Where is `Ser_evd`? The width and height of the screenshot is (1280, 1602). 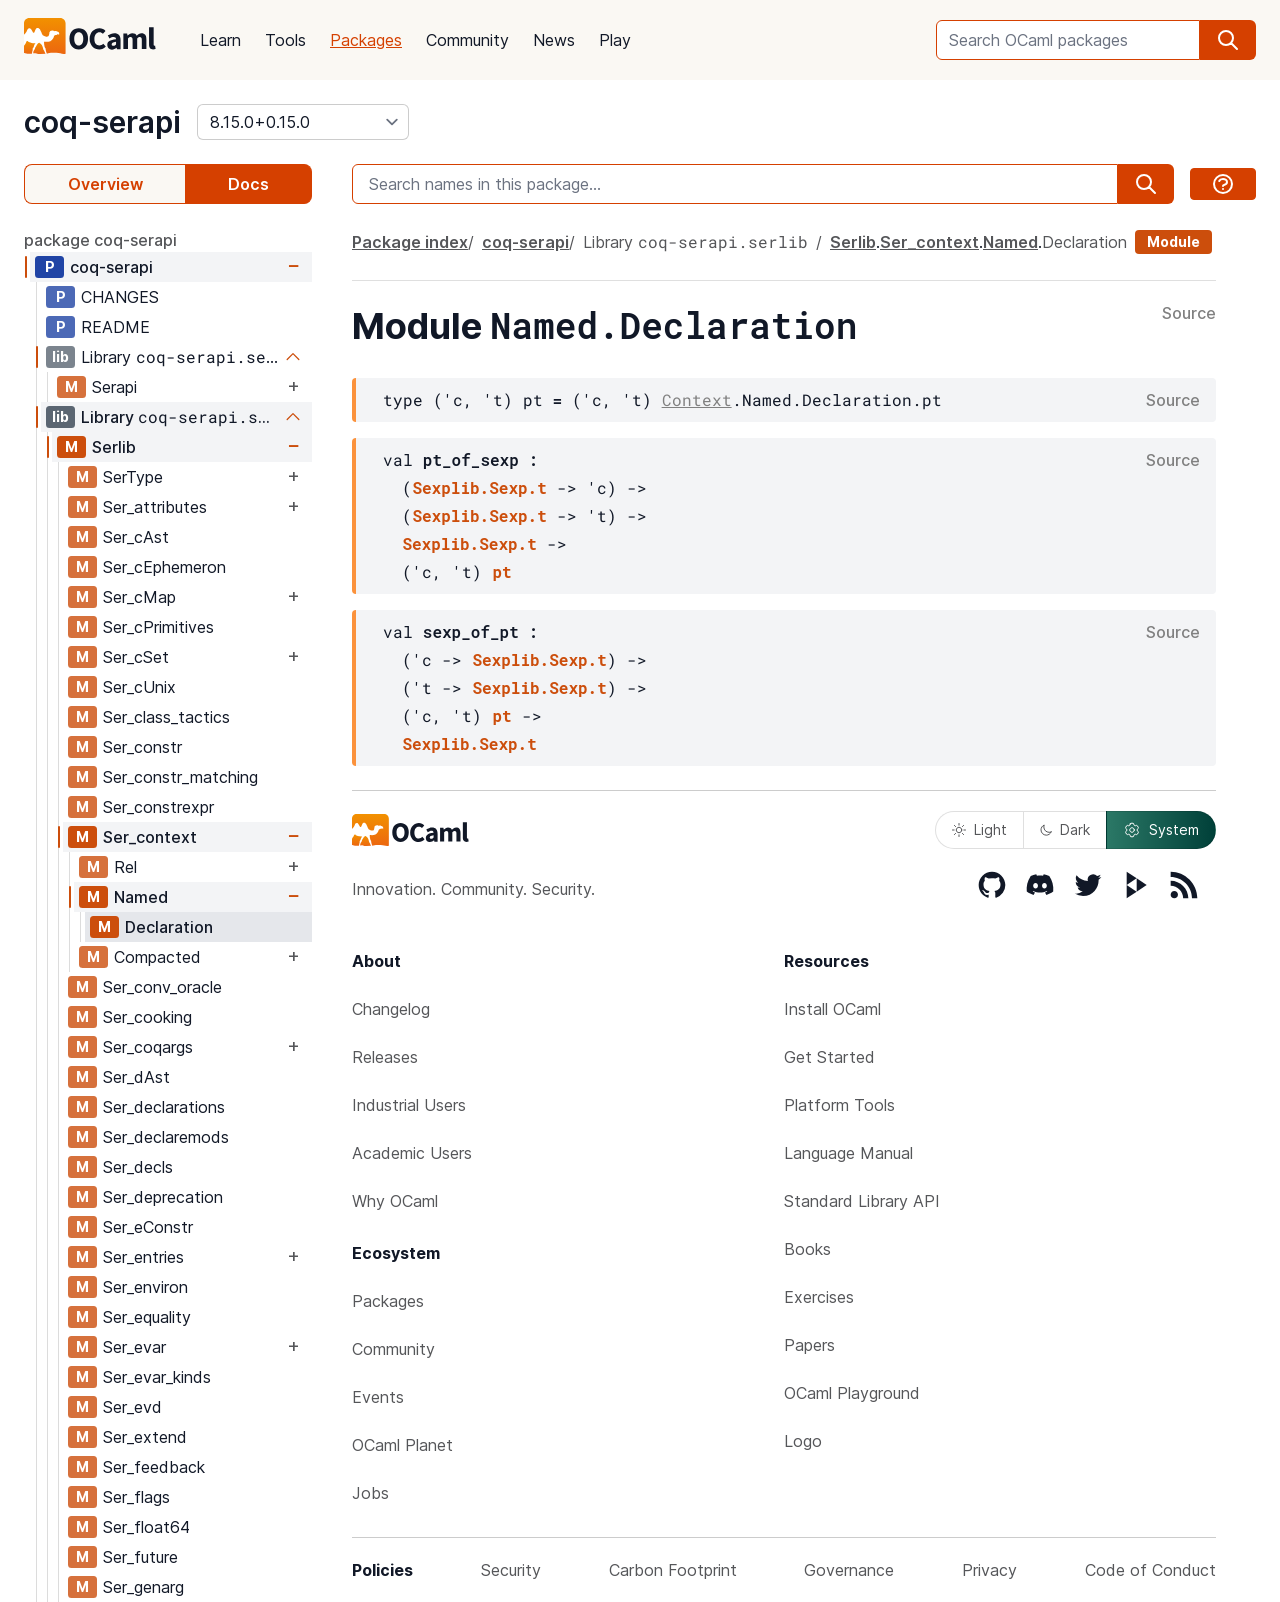 Ser_evd is located at coordinates (132, 1407).